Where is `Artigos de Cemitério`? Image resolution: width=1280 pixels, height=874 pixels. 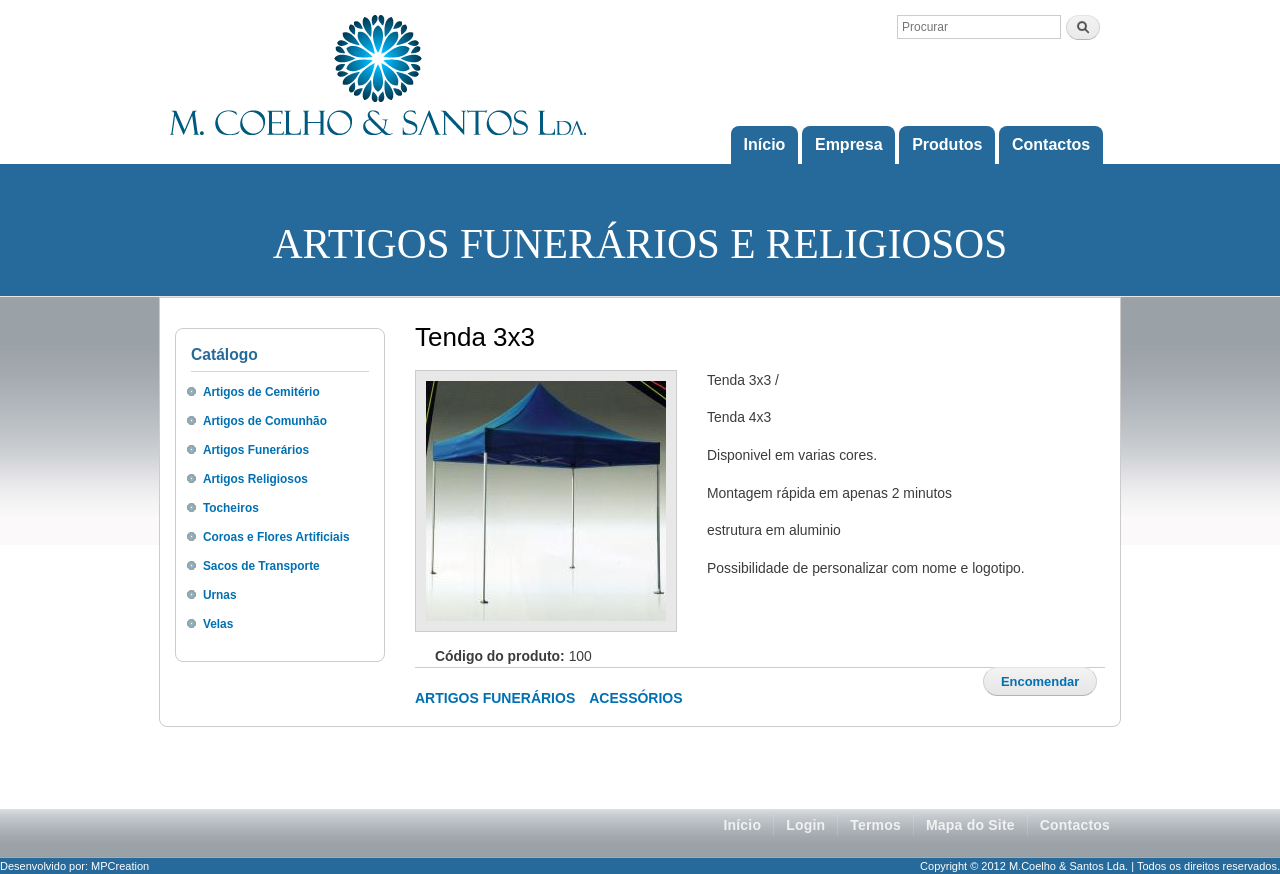 Artigos de Cemitério is located at coordinates (261, 392).